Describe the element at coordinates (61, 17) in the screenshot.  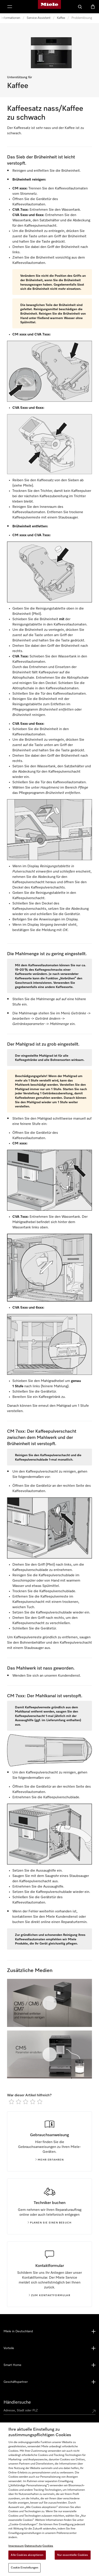
I see `Kaffee` at that location.